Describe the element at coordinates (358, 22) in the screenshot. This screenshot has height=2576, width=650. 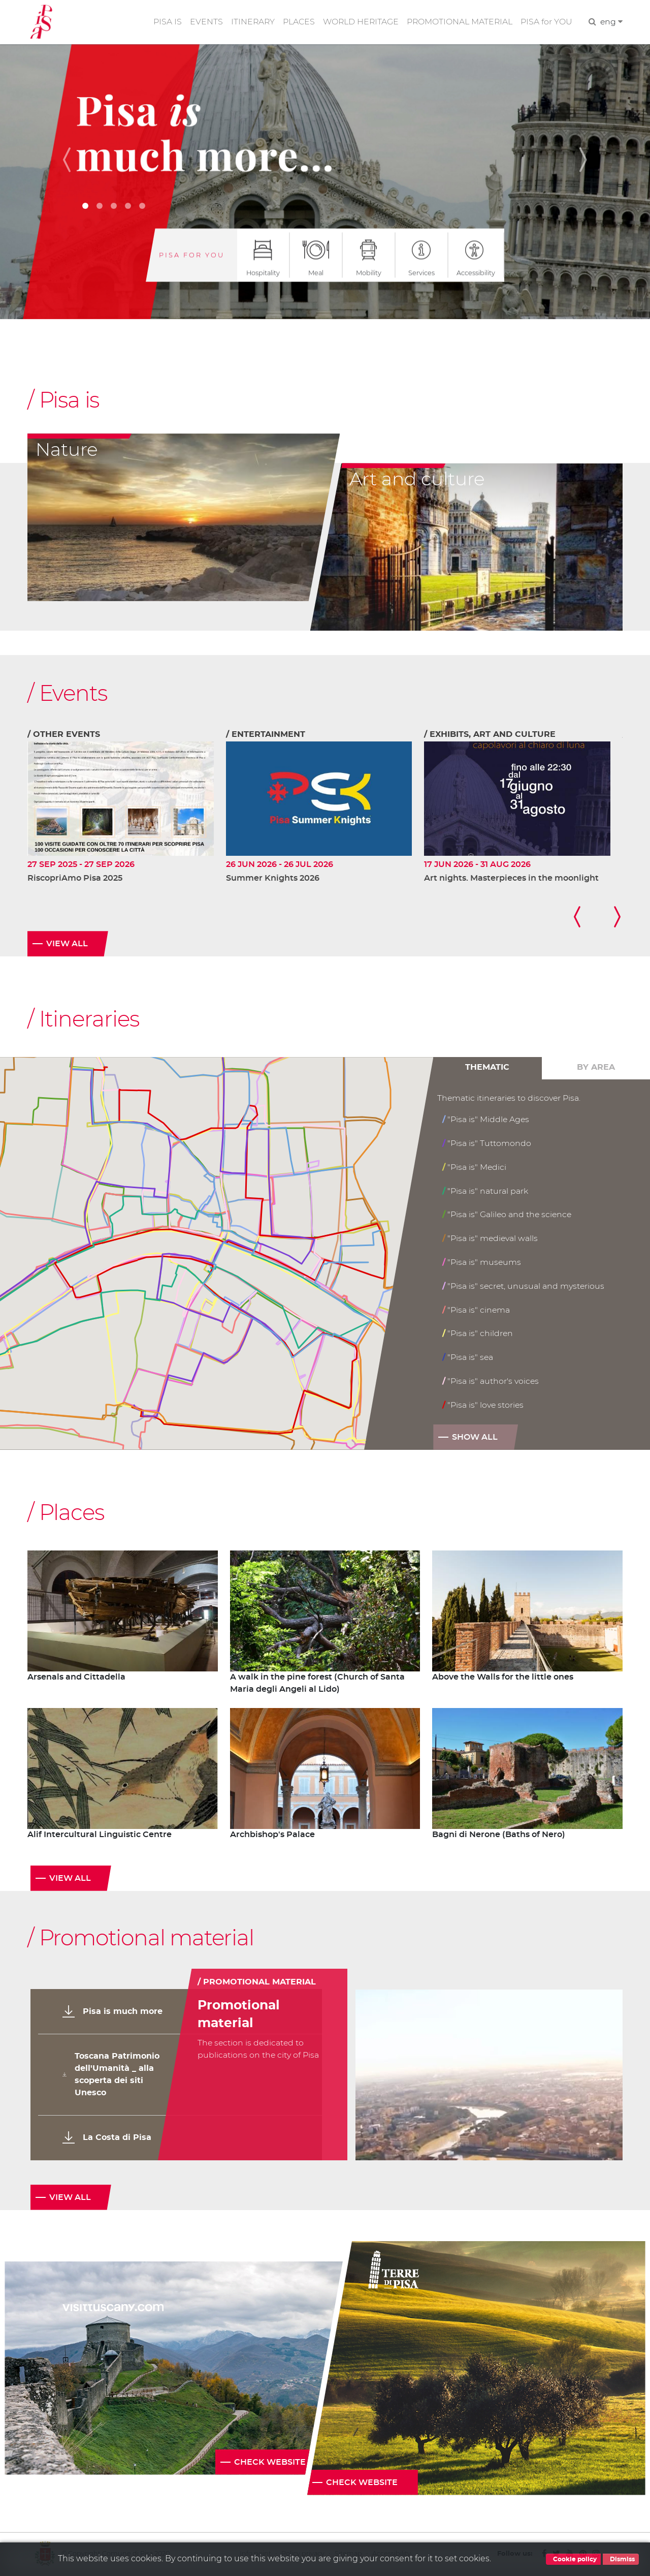
I see `WORLD HERITAGE` at that location.